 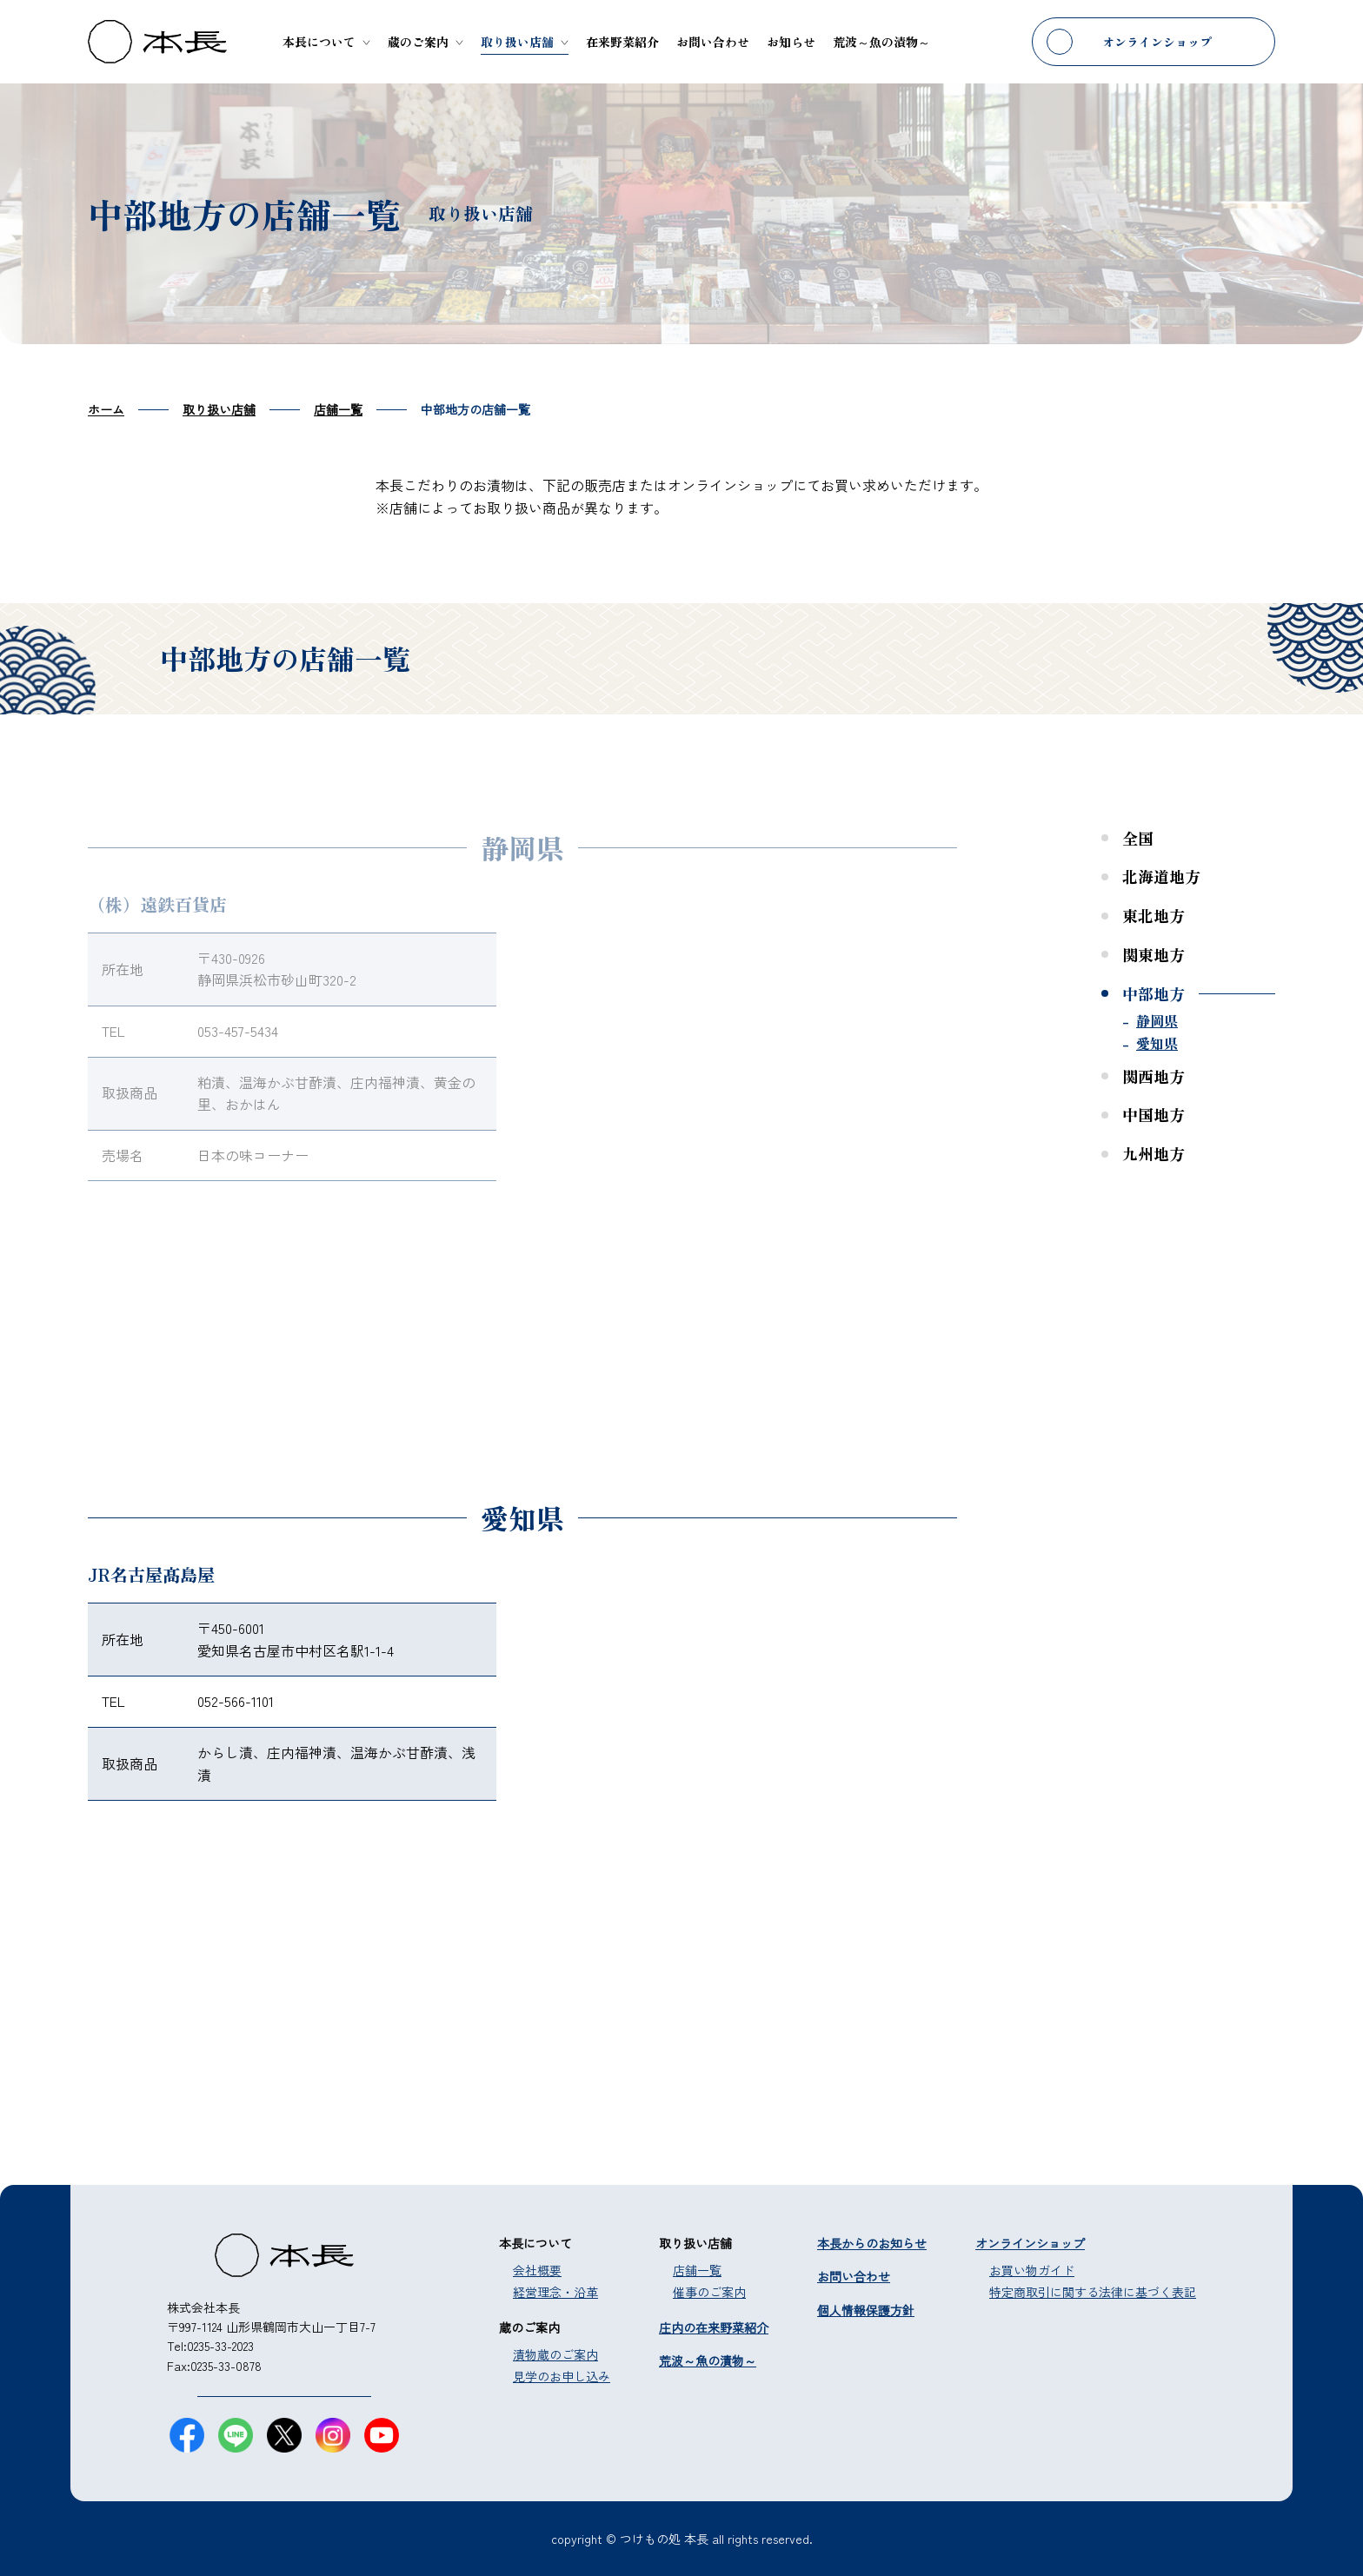 I want to click on お買い物ガイド, so click(x=1031, y=2270).